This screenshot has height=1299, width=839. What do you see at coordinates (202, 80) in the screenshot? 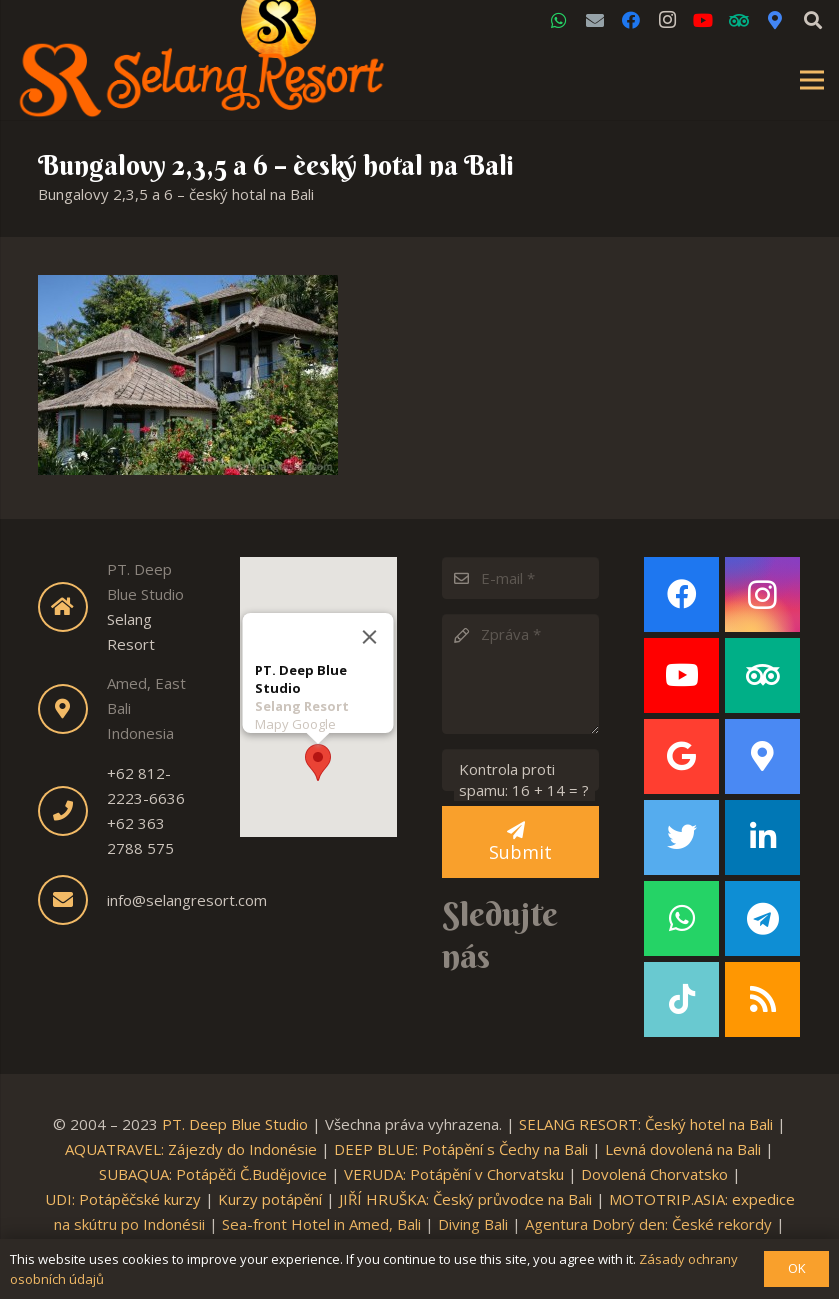
I see `[Link]` at bounding box center [202, 80].